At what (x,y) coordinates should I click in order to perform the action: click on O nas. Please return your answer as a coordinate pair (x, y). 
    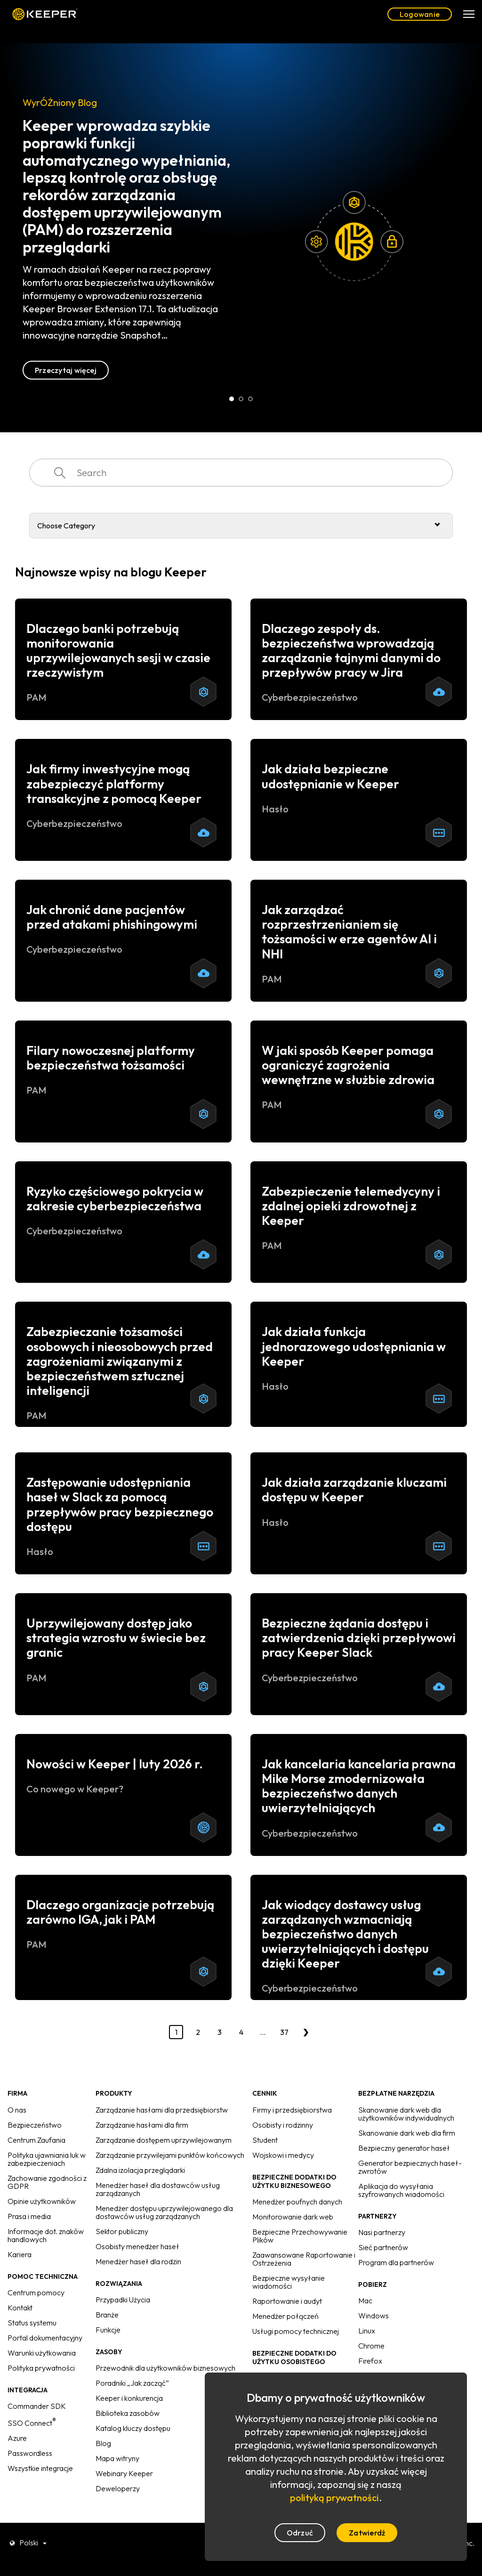
    Looking at the image, I should click on (17, 2109).